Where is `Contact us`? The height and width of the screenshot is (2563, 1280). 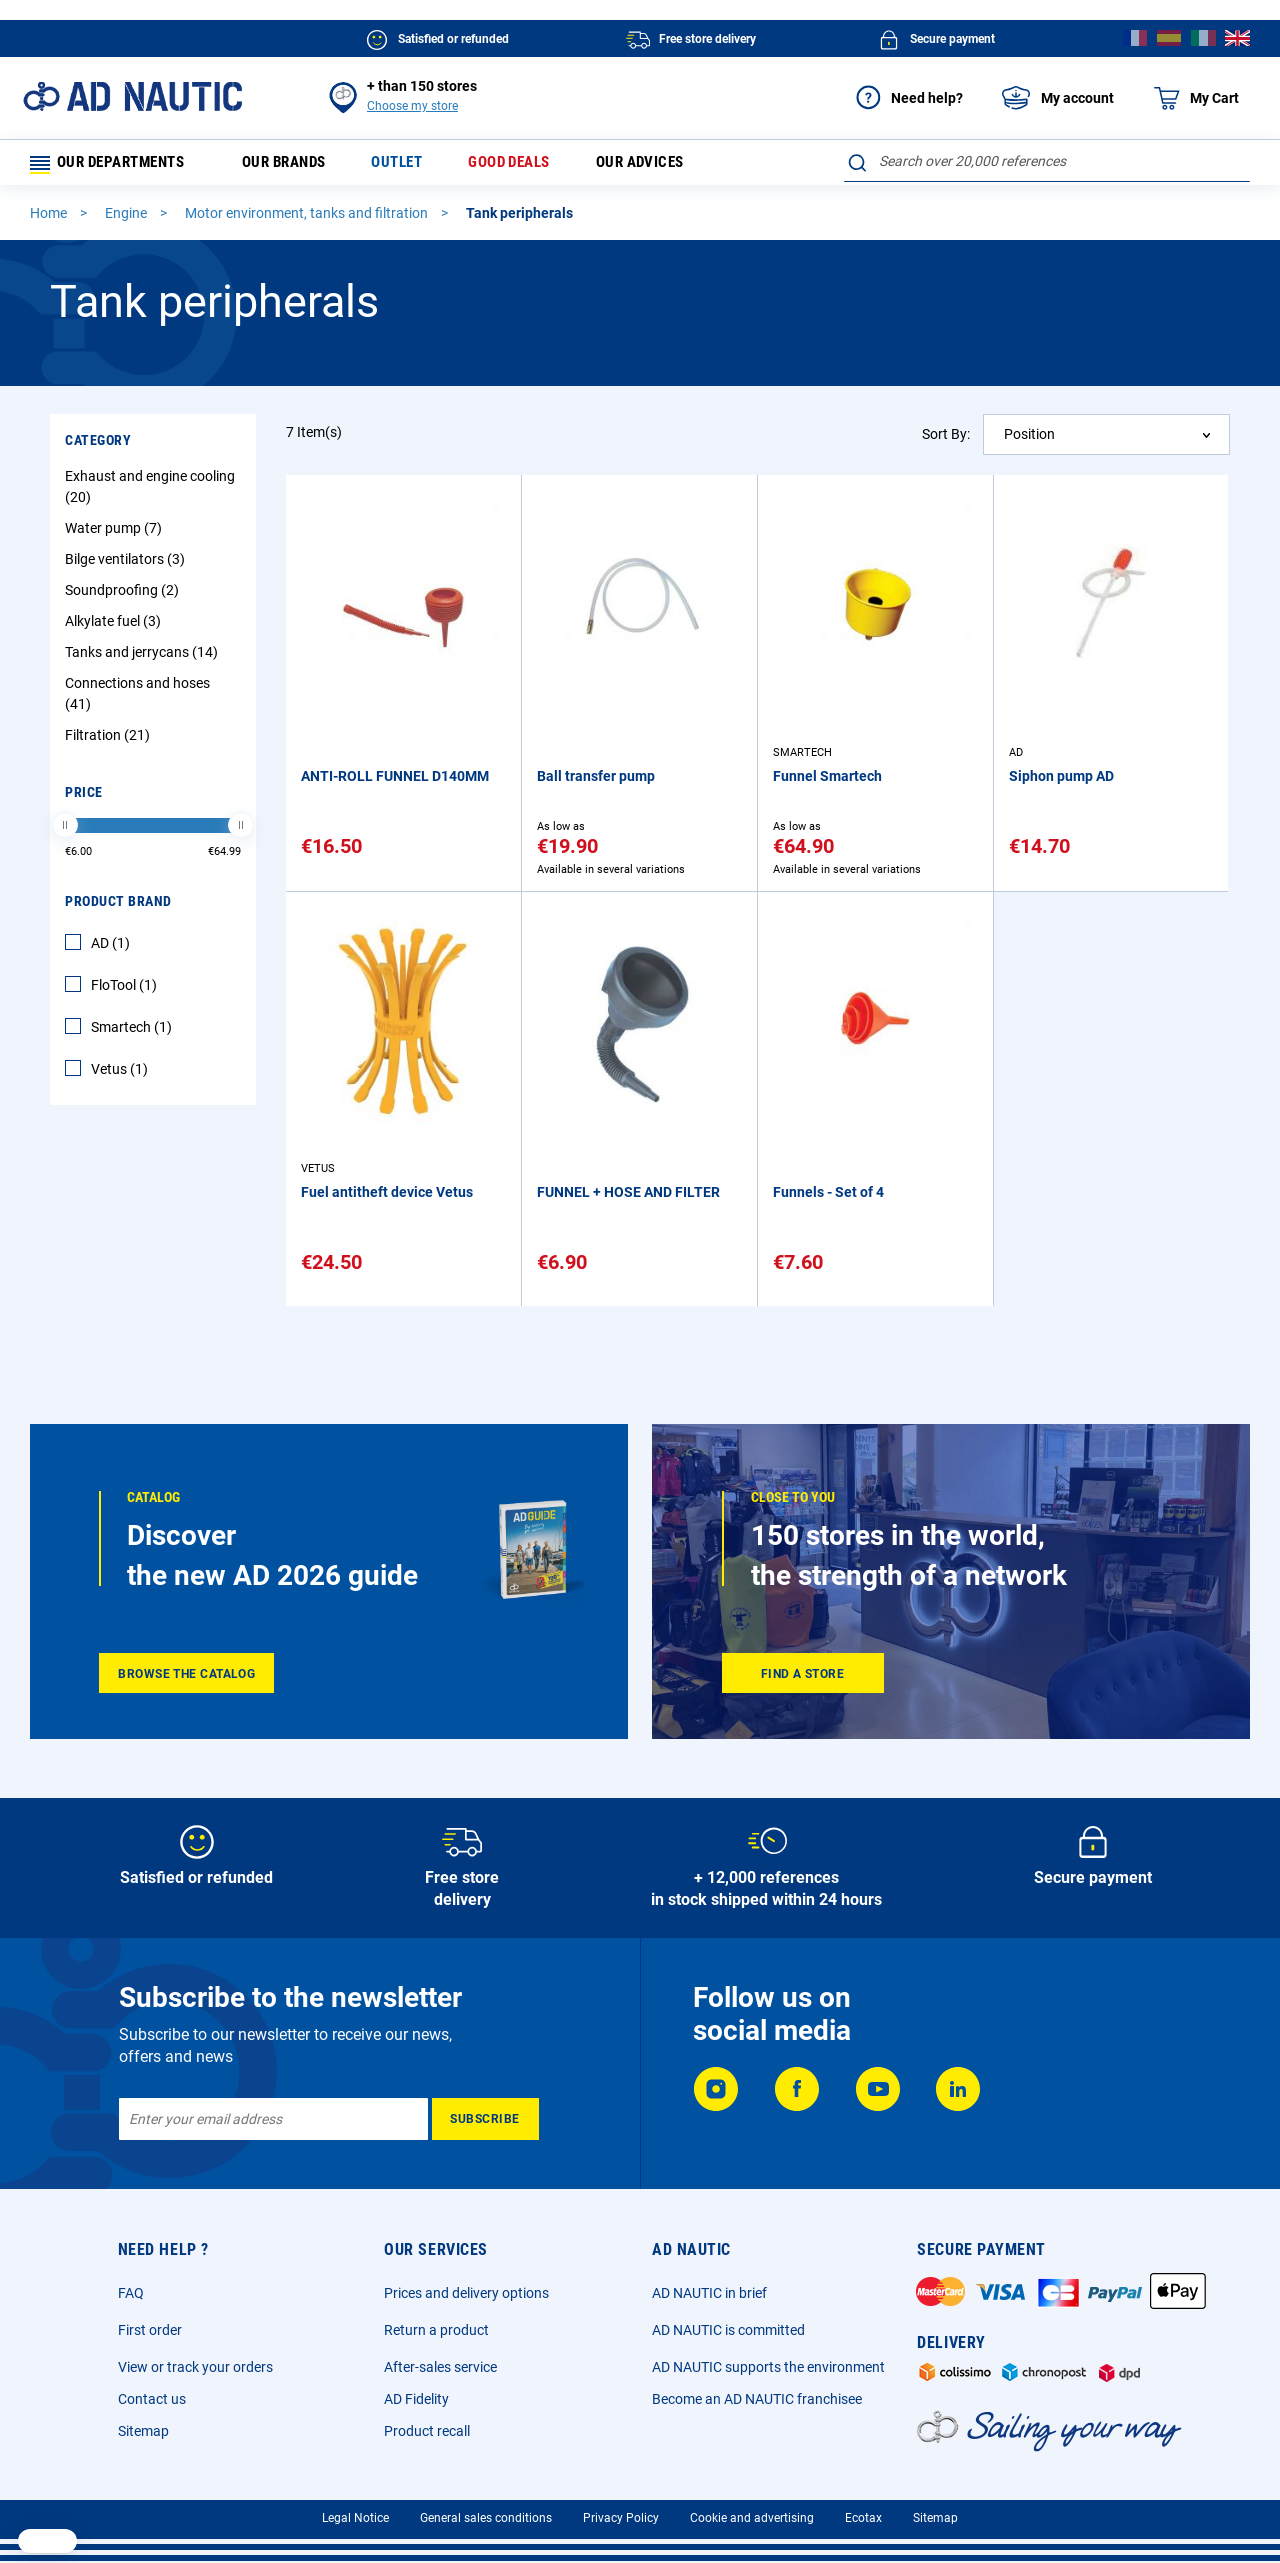 Contact us is located at coordinates (152, 2399).